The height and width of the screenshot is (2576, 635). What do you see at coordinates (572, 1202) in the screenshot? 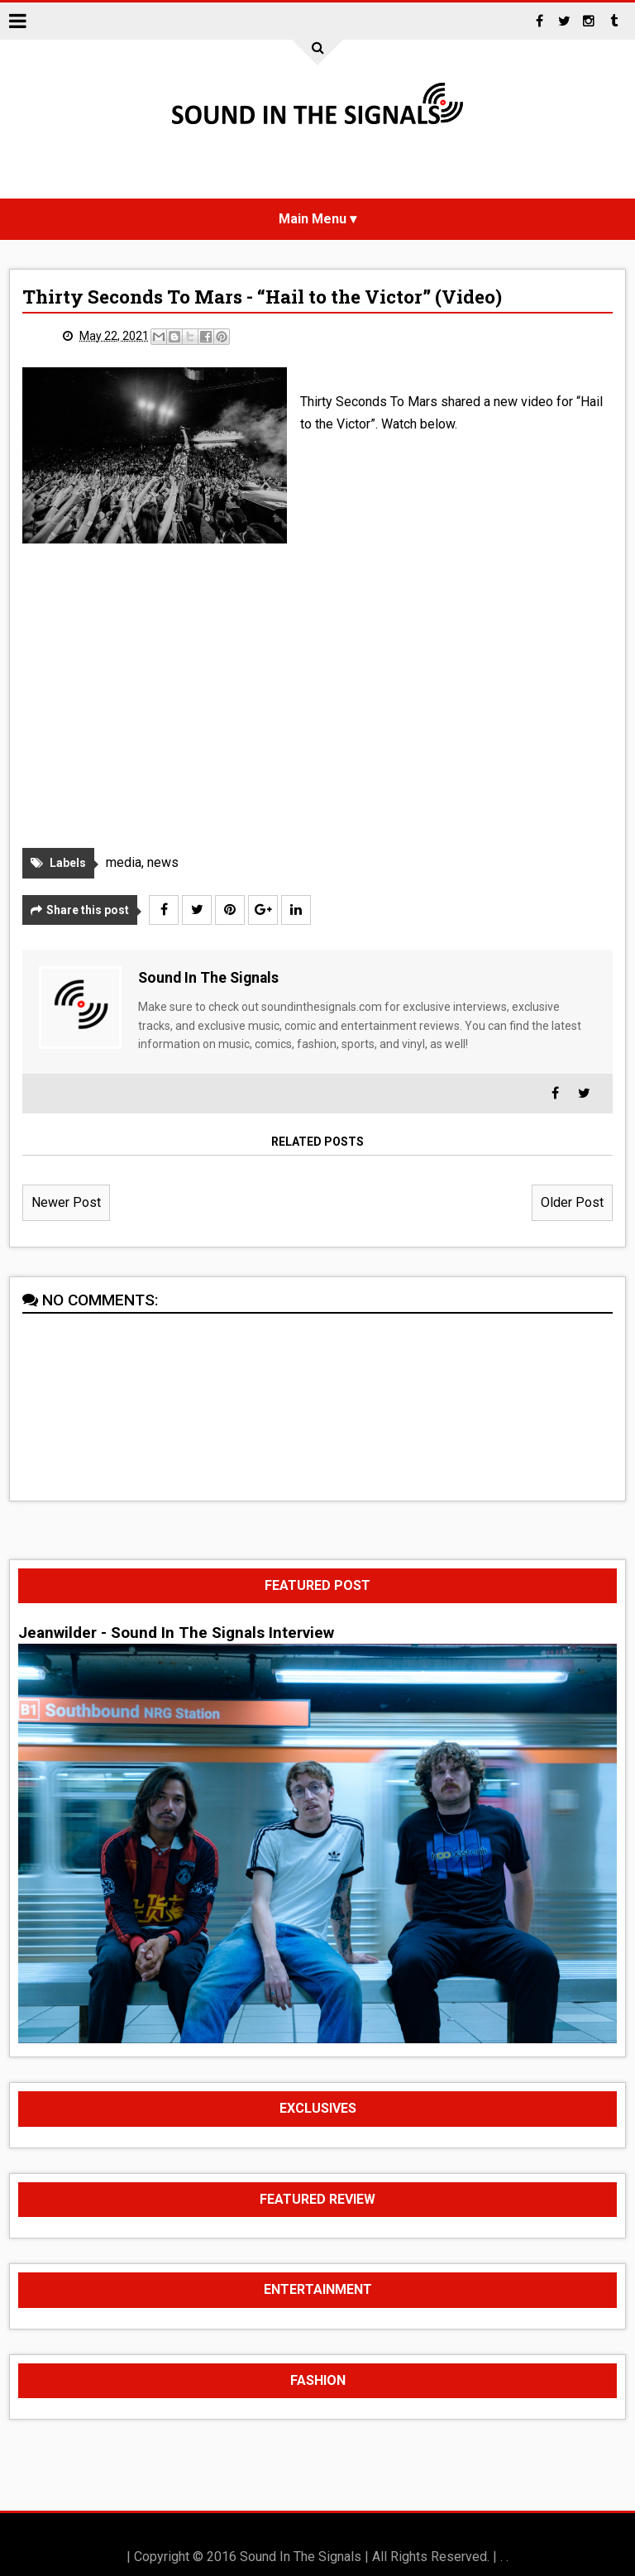
I see `Older Post` at bounding box center [572, 1202].